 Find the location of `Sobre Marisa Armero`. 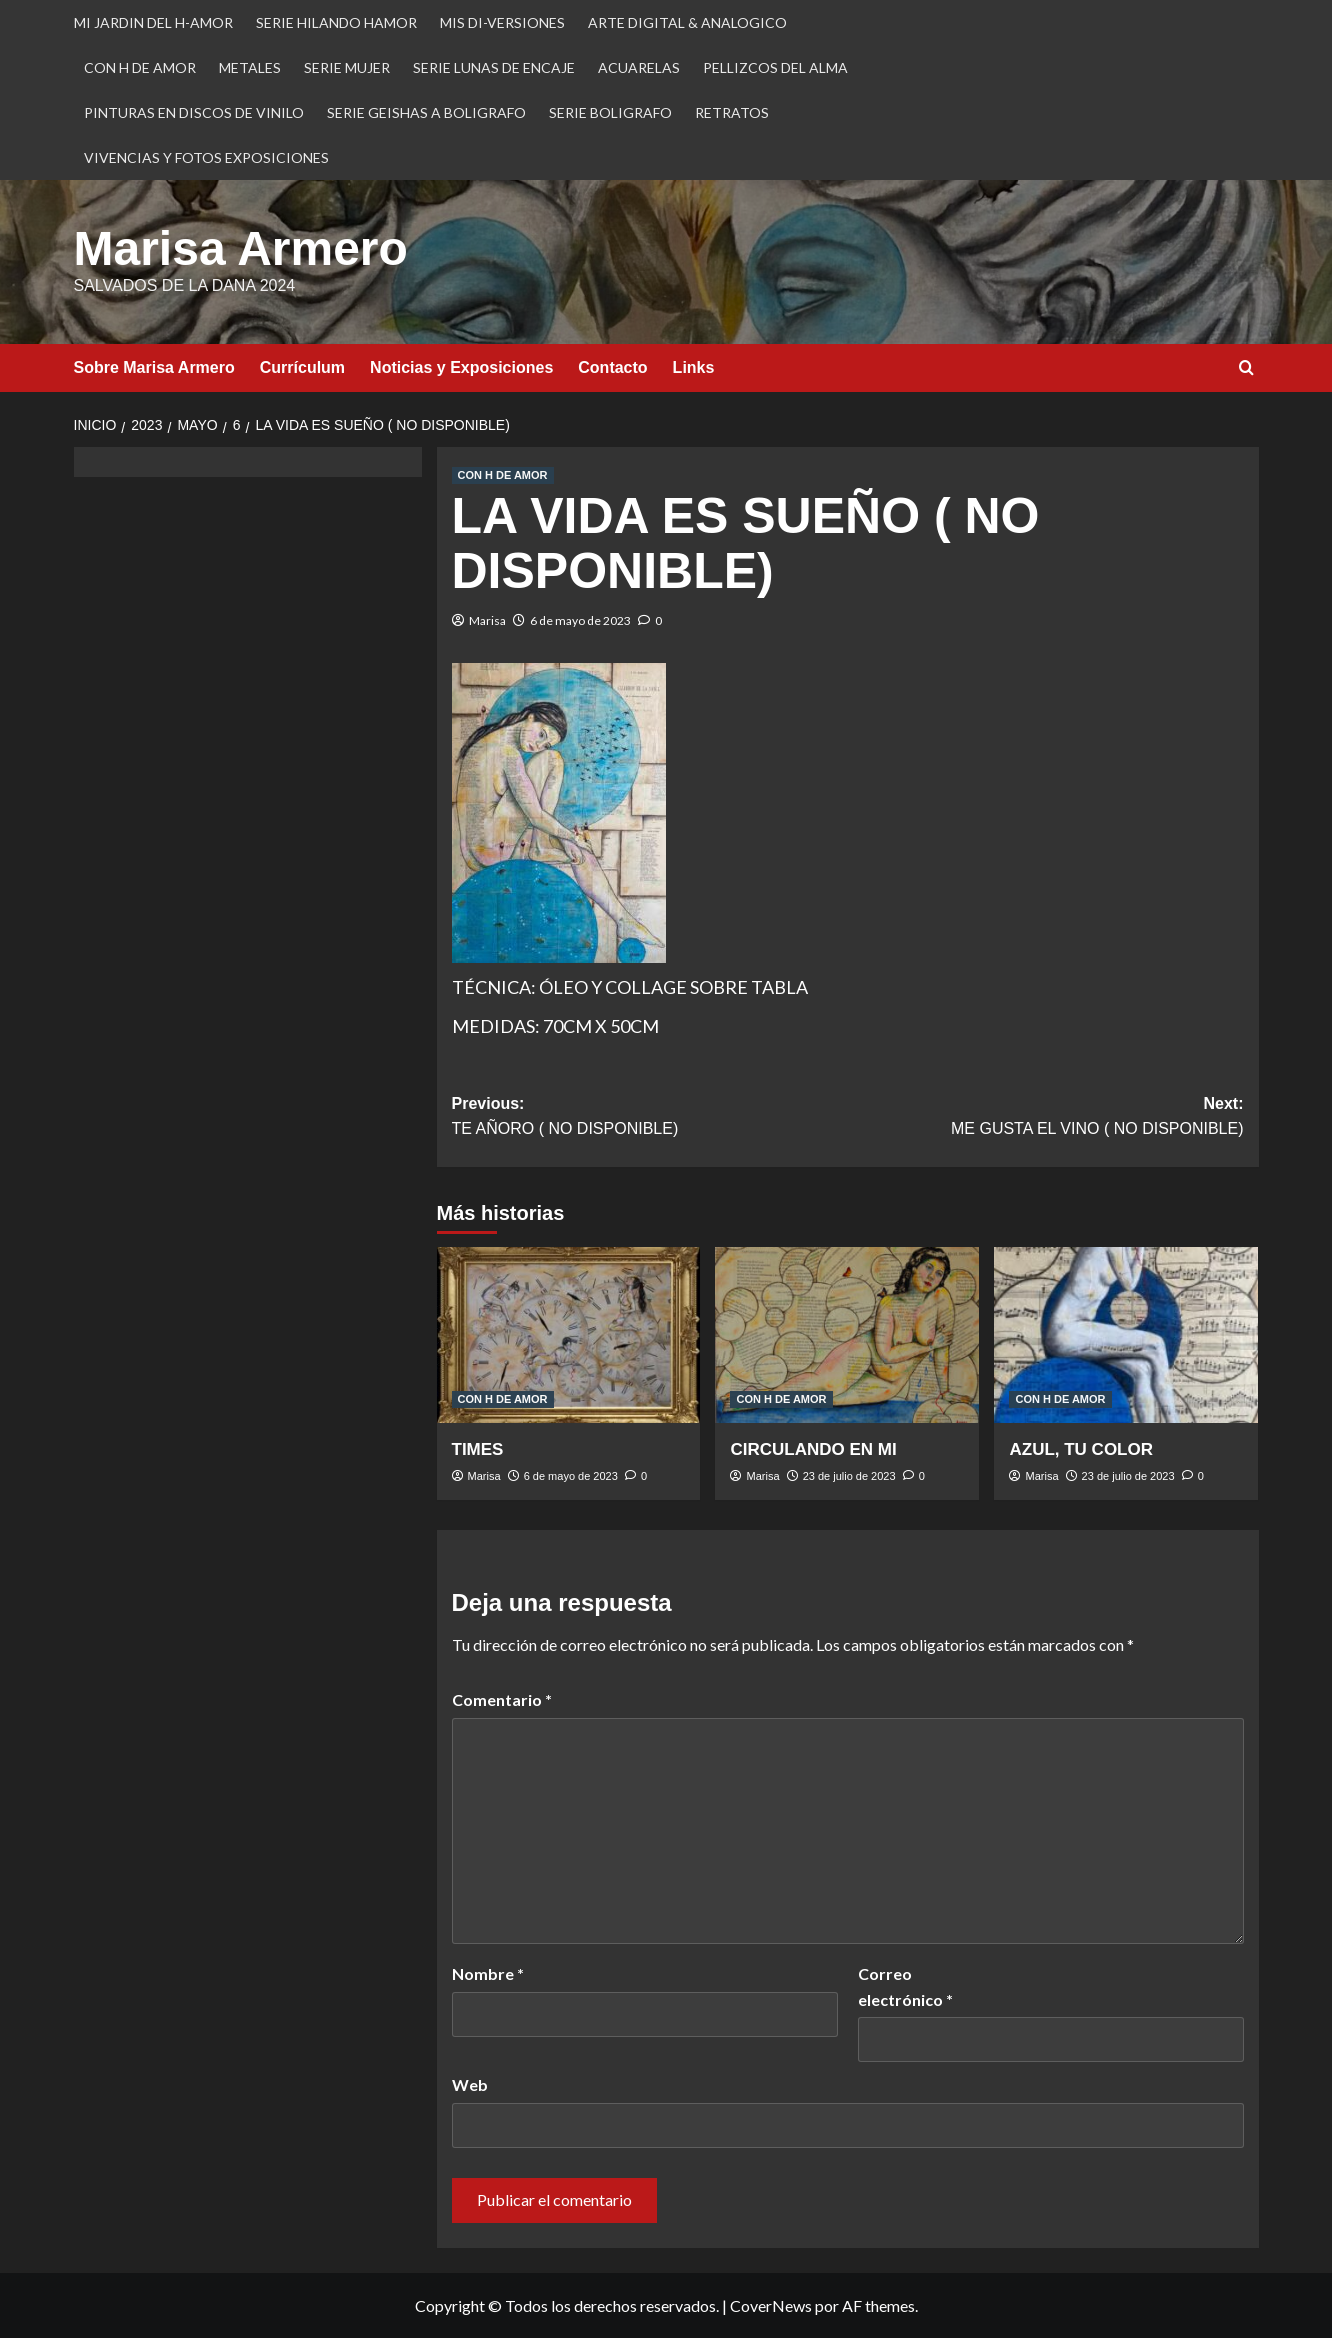

Sobre Marisa Armero is located at coordinates (154, 367).